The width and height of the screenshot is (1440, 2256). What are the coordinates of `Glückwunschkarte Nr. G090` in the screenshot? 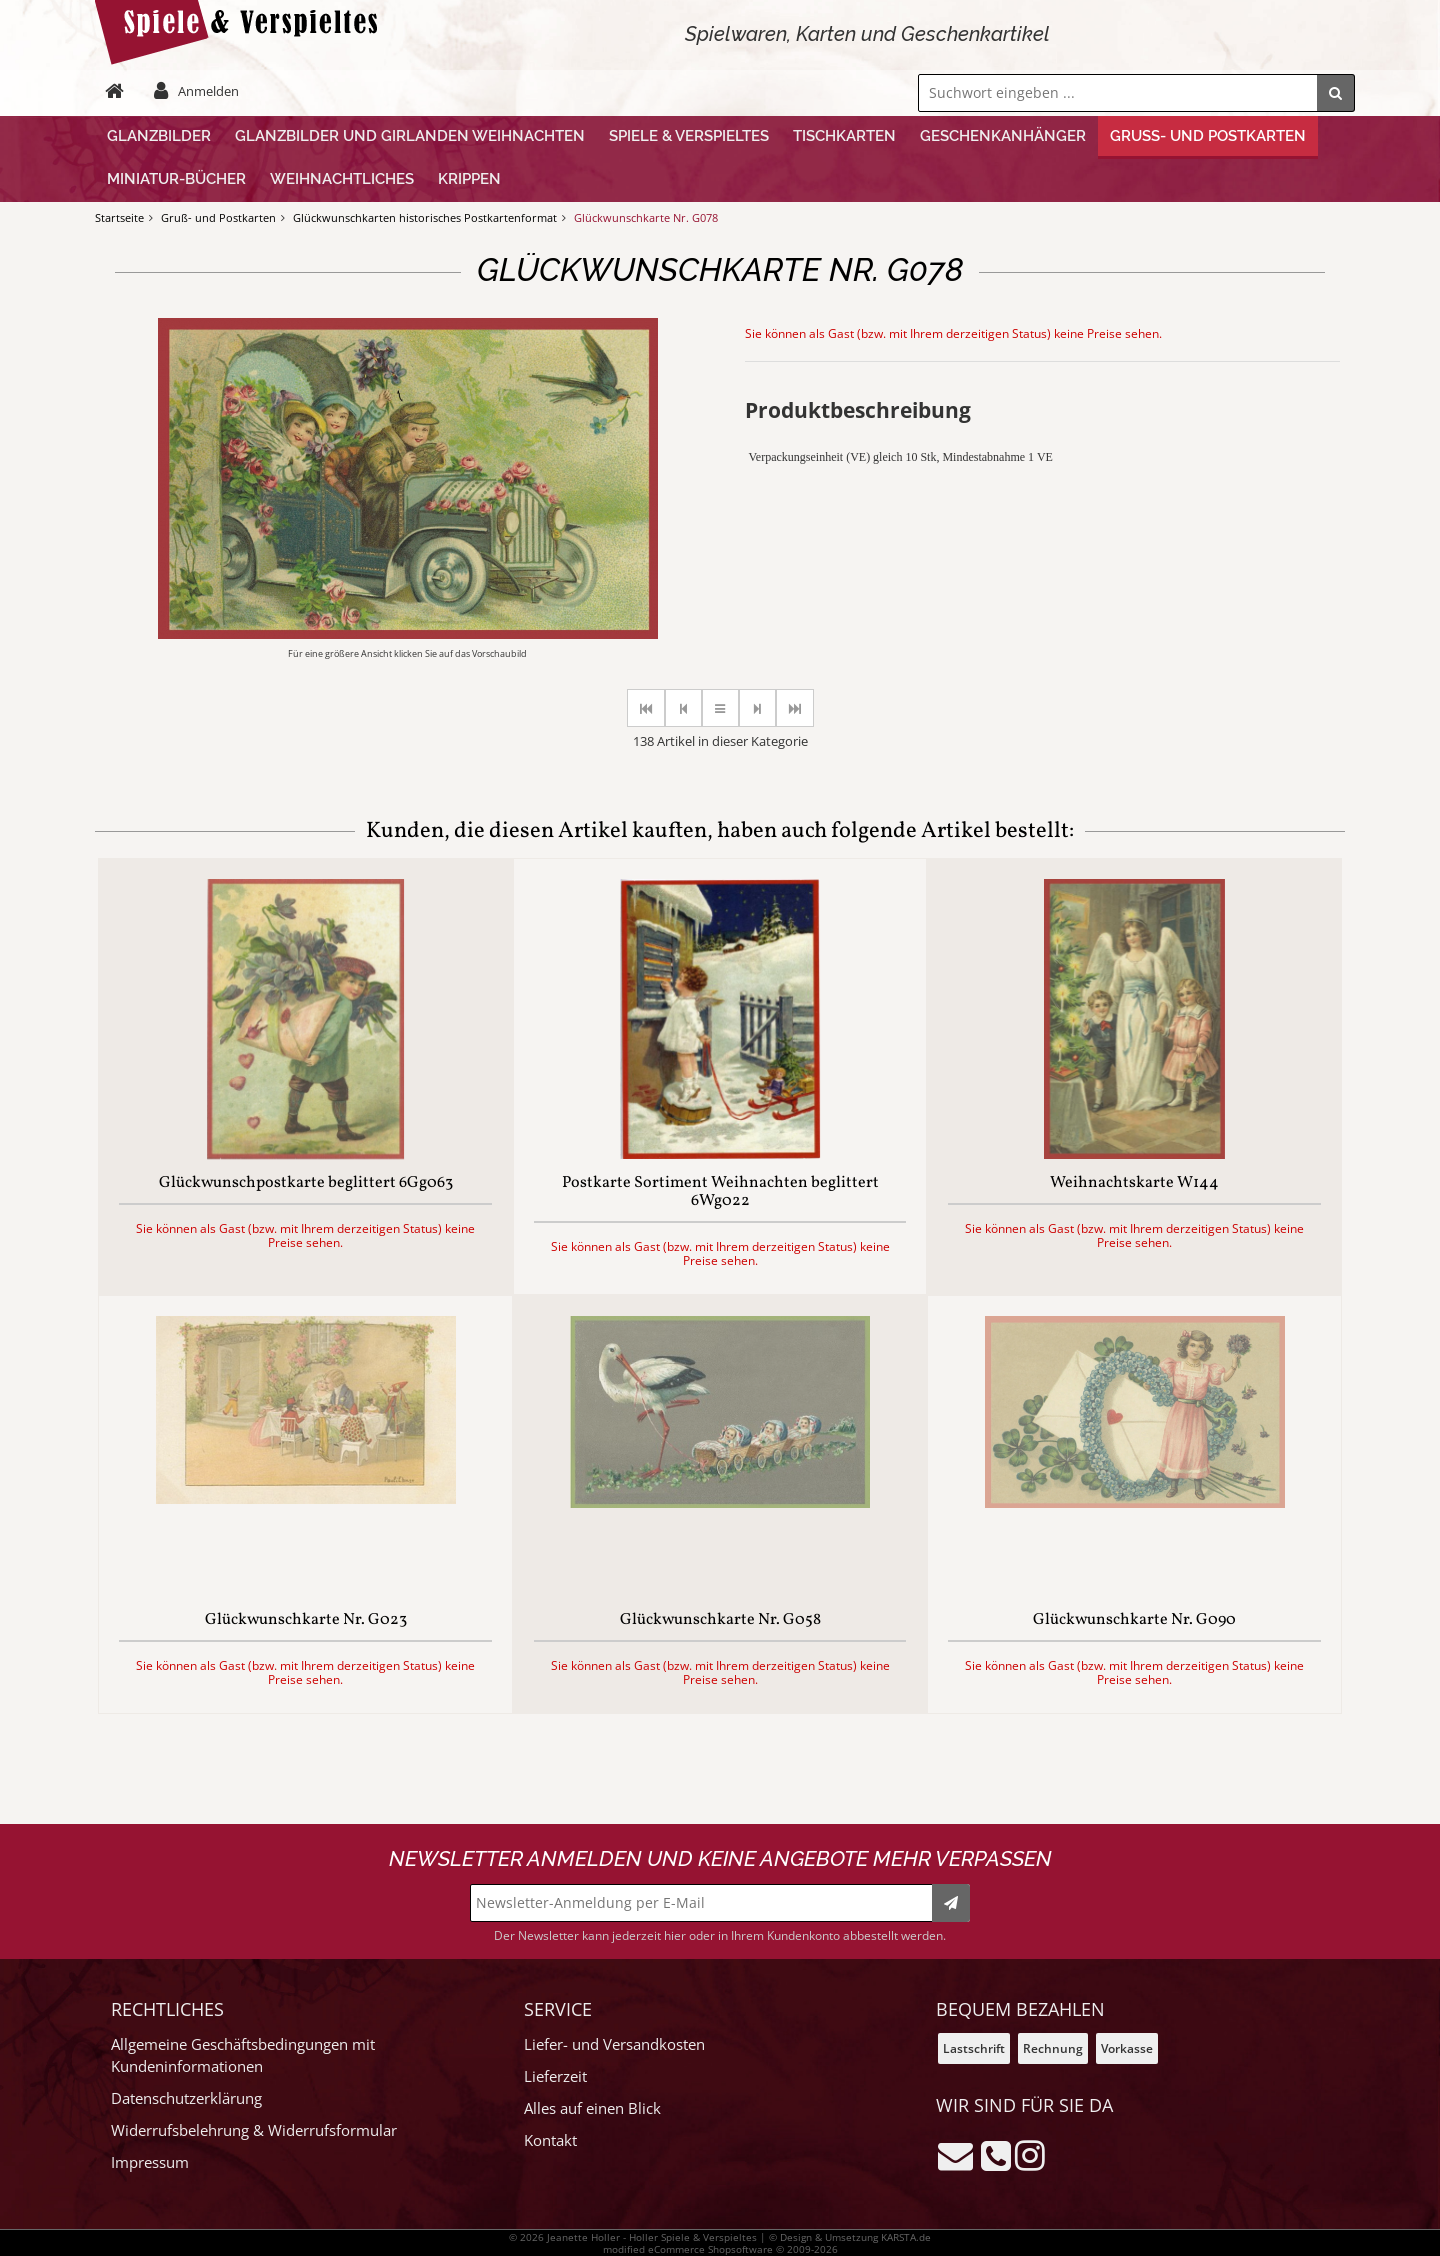 It's located at (1134, 1621).